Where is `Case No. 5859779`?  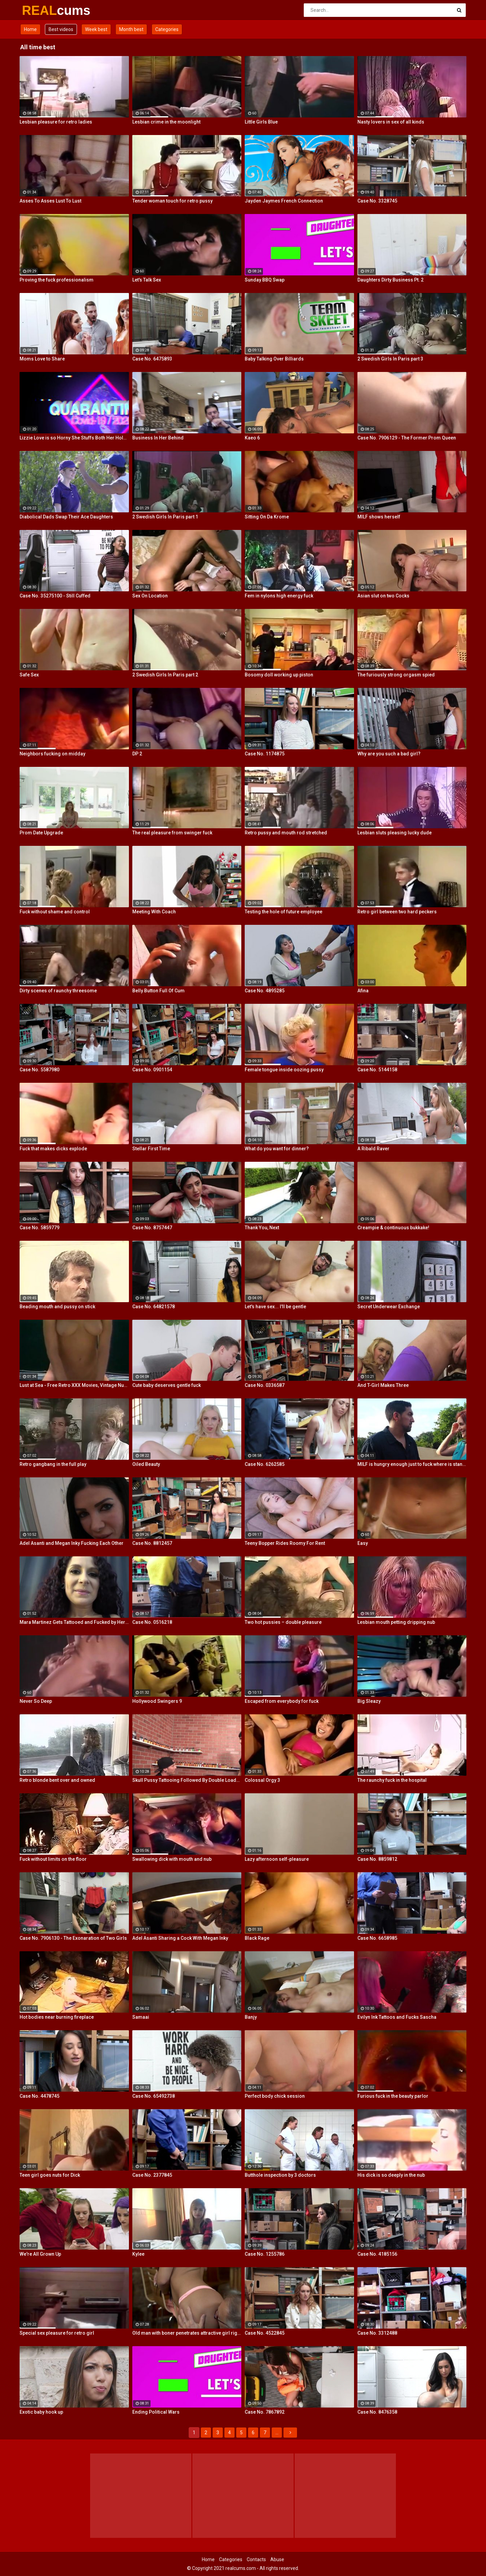 Case No. 5859779 is located at coordinates (39, 1227).